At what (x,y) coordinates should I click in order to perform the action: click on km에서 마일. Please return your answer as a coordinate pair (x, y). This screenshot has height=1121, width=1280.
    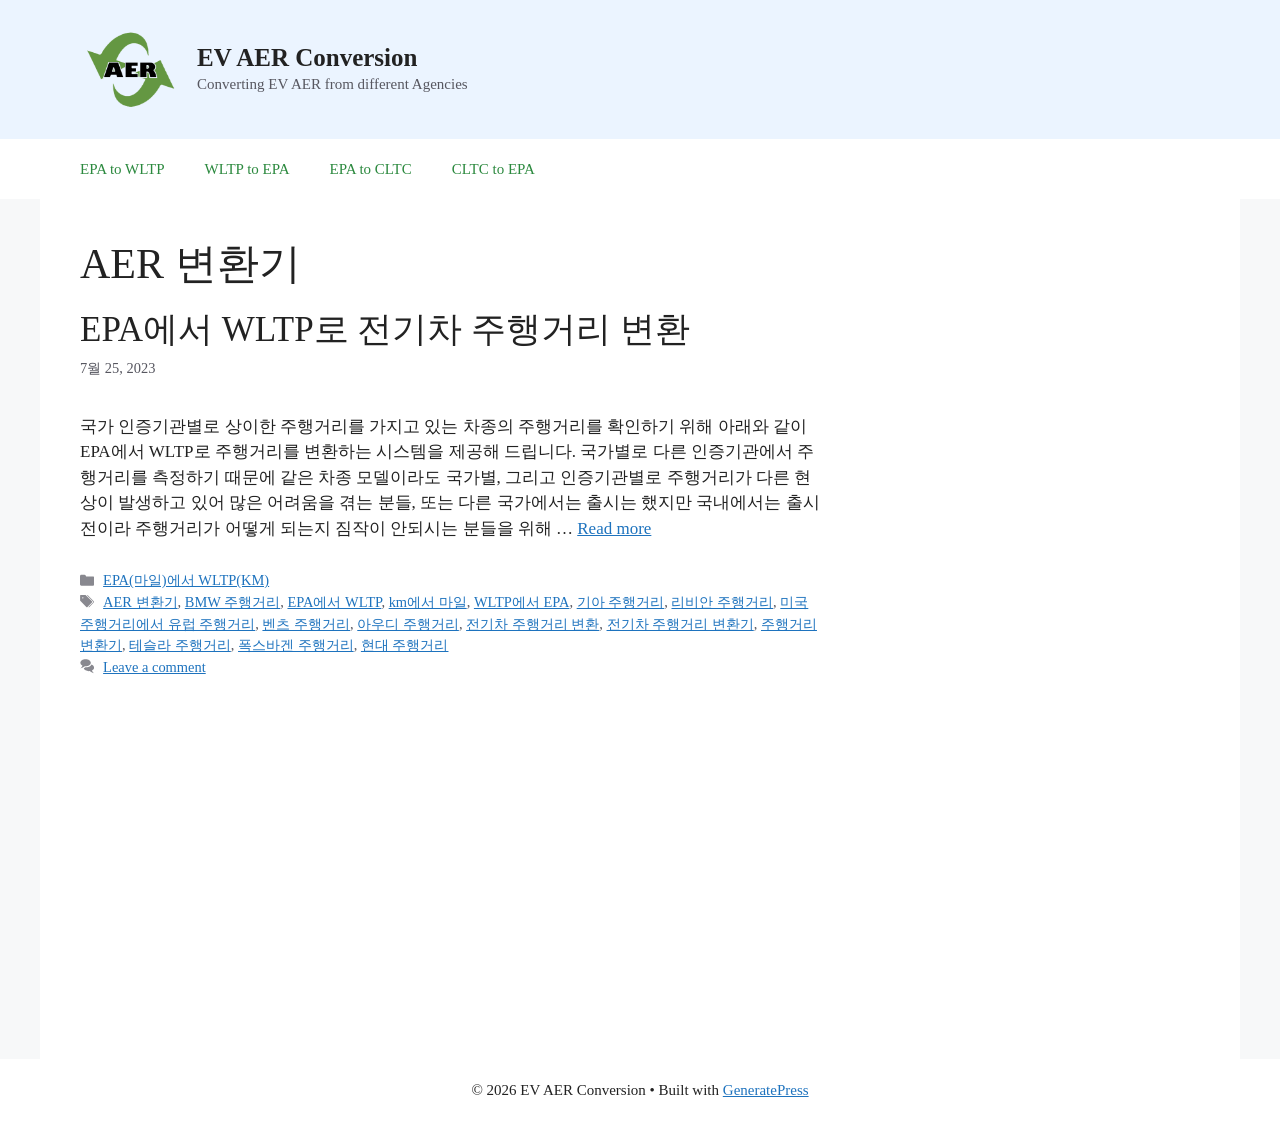
    Looking at the image, I should click on (428, 602).